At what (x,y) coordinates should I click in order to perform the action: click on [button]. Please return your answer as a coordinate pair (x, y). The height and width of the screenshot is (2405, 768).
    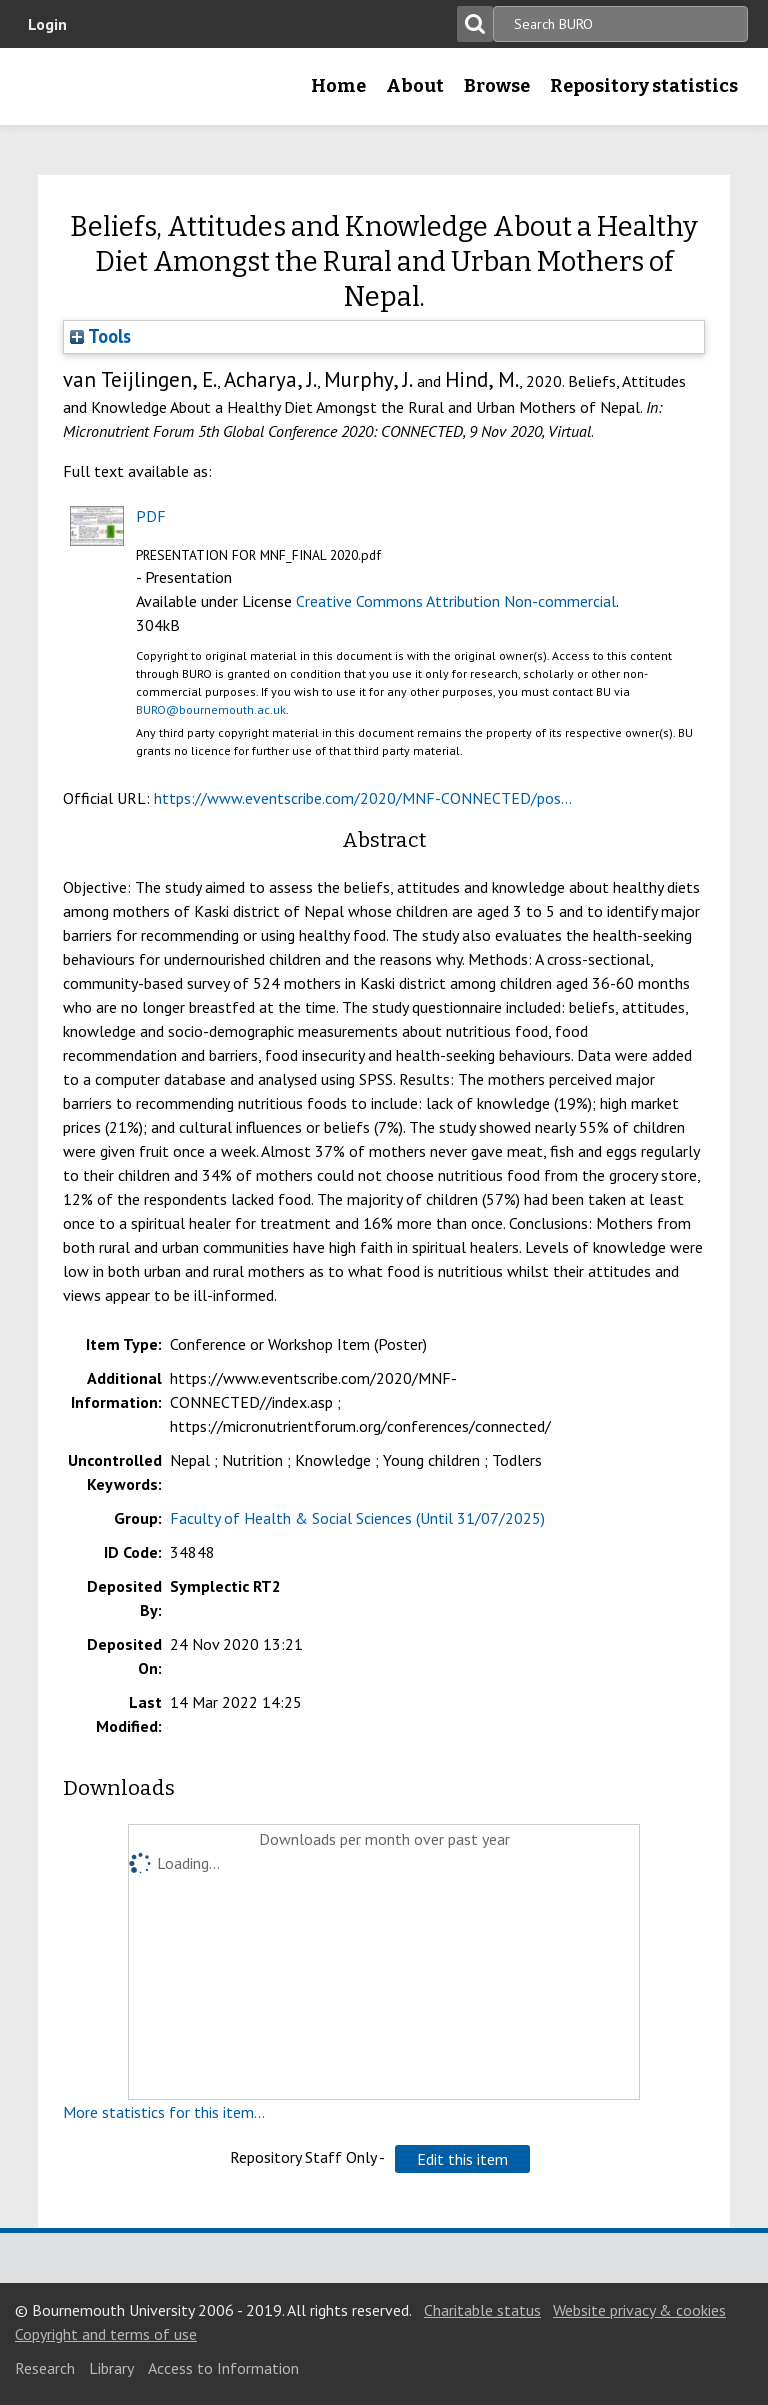
    Looking at the image, I should click on (462, 2159).